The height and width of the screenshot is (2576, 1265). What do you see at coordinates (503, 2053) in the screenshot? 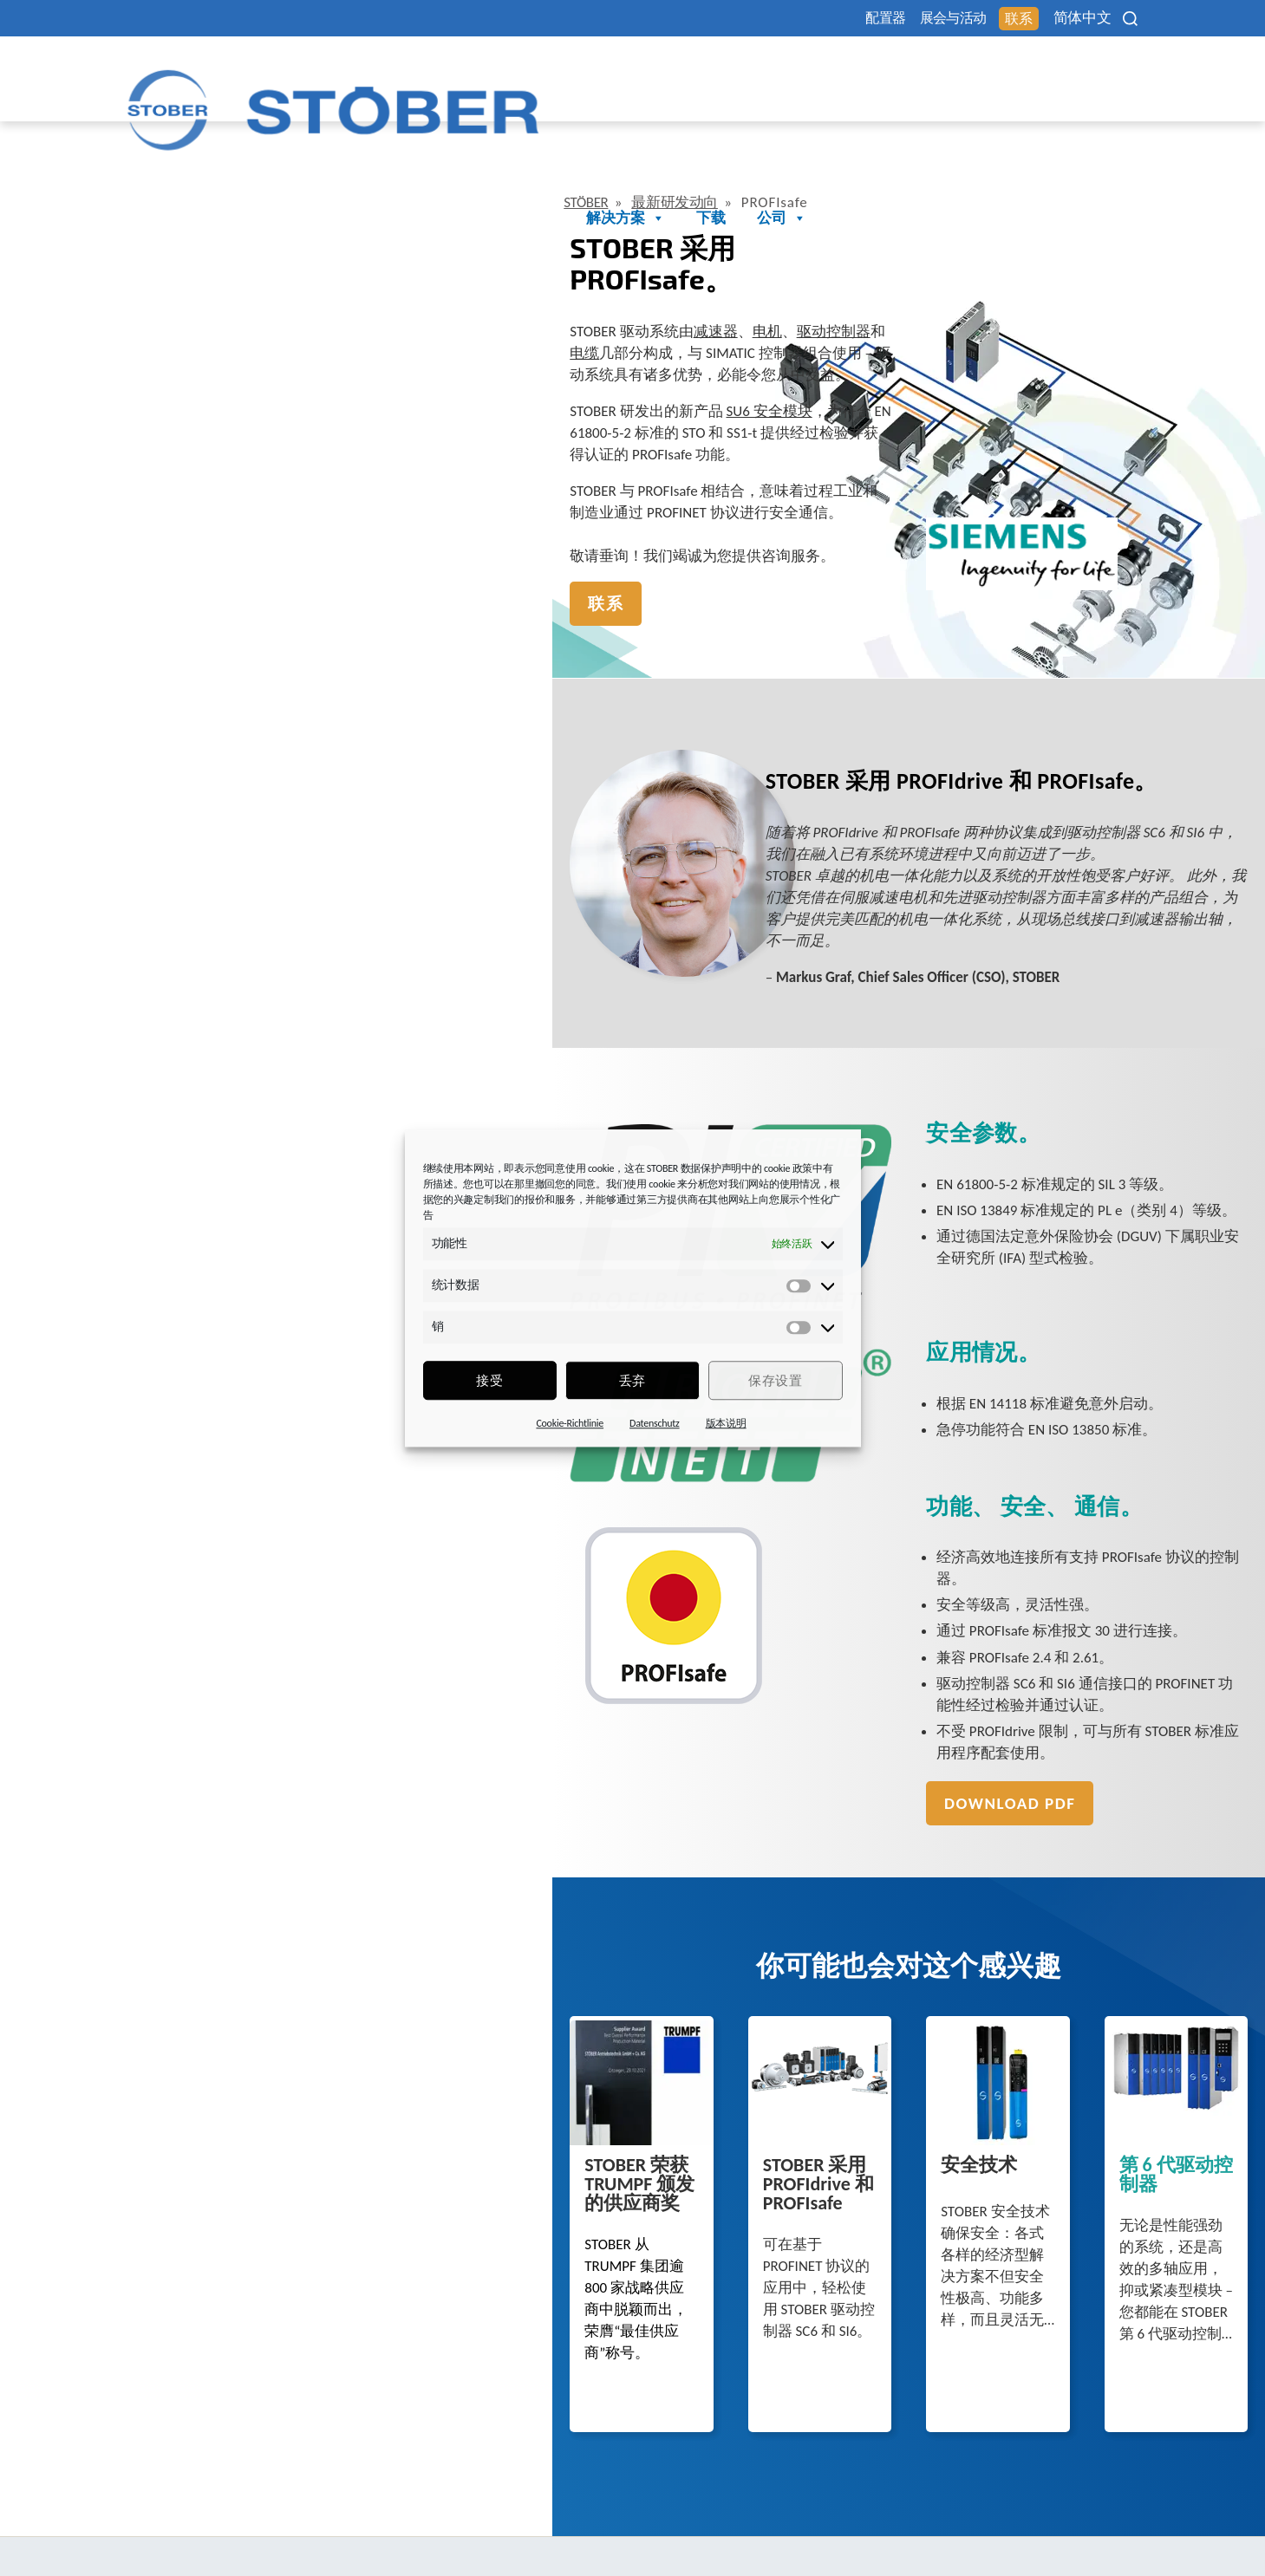
I see `STOBER 采用 PROFIdrive 和 PROFIsafe` at bounding box center [503, 2053].